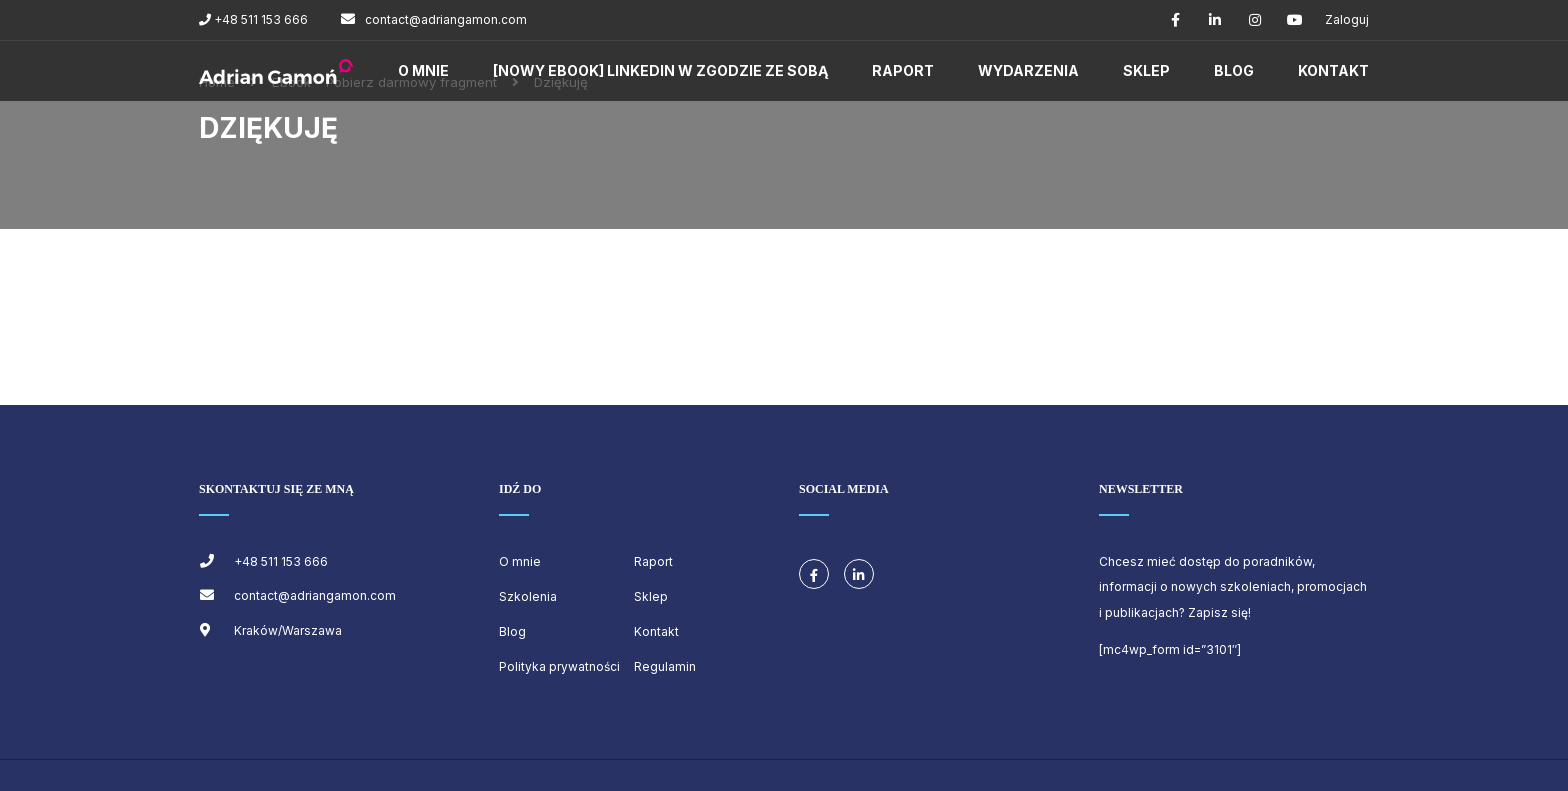 Image resolution: width=1568 pixels, height=791 pixels. Describe the element at coordinates (903, 70) in the screenshot. I see `Raport` at that location.